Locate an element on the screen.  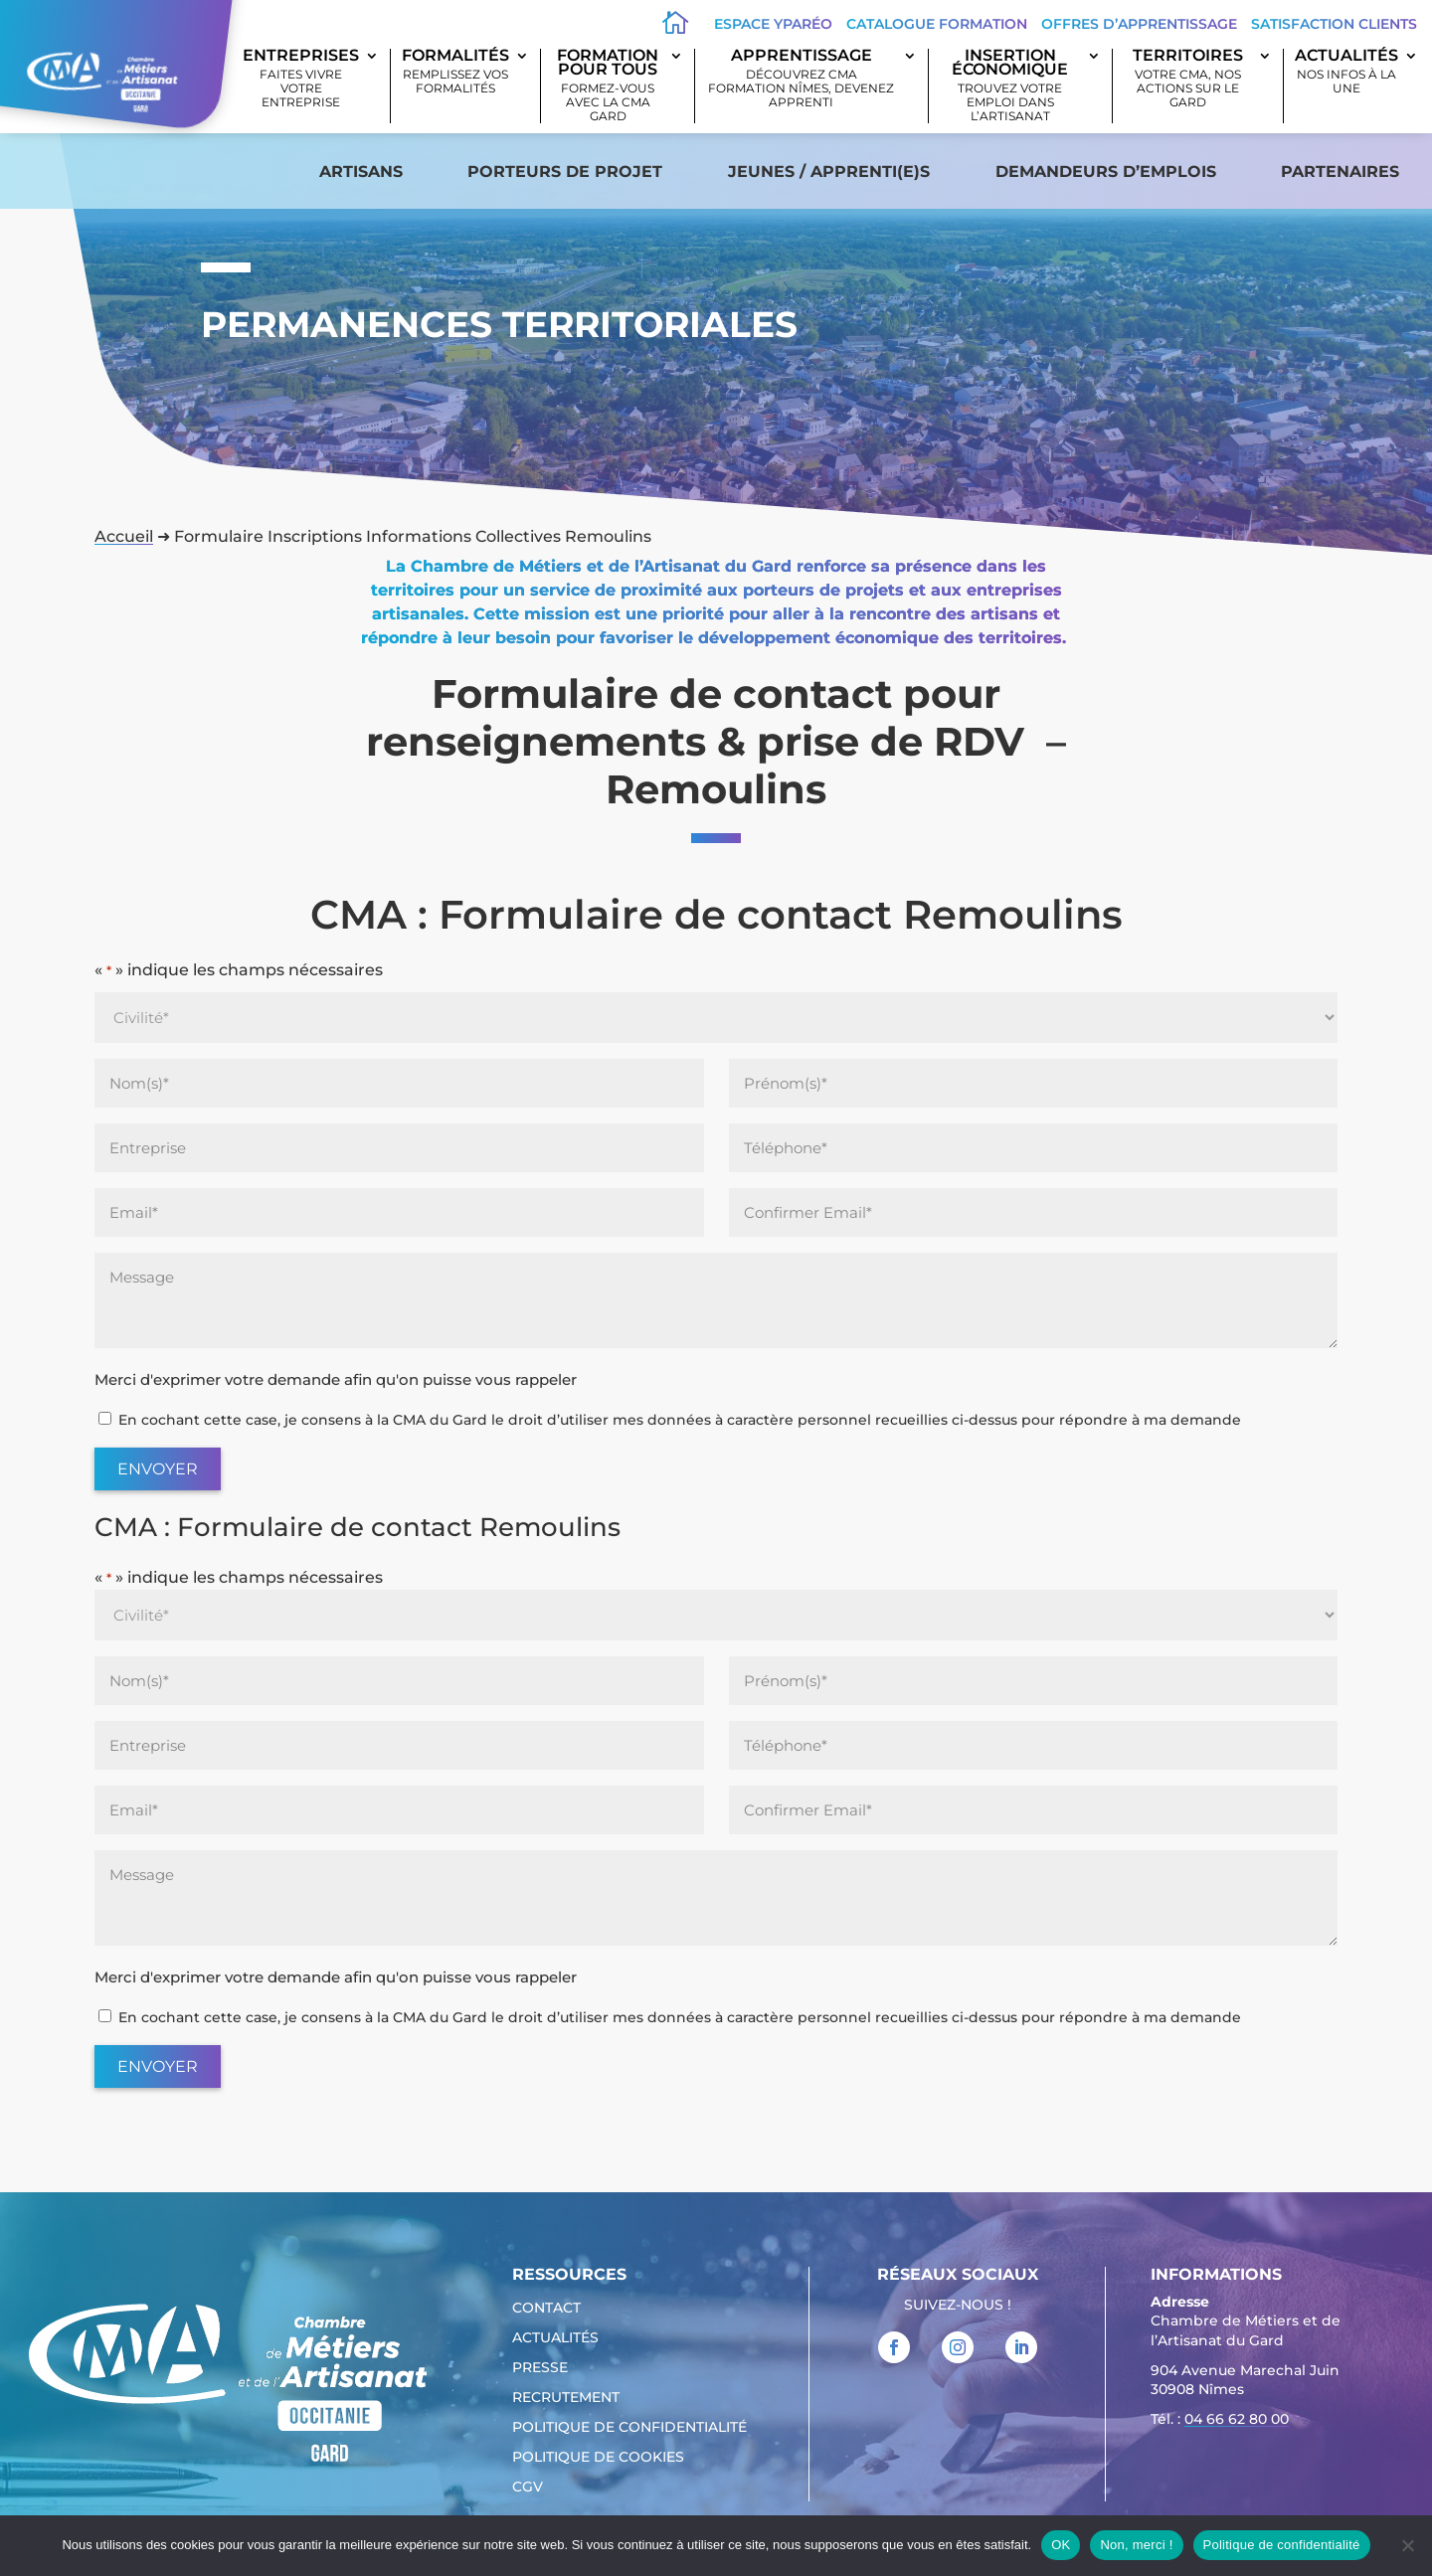
Presse is located at coordinates (540, 2368).